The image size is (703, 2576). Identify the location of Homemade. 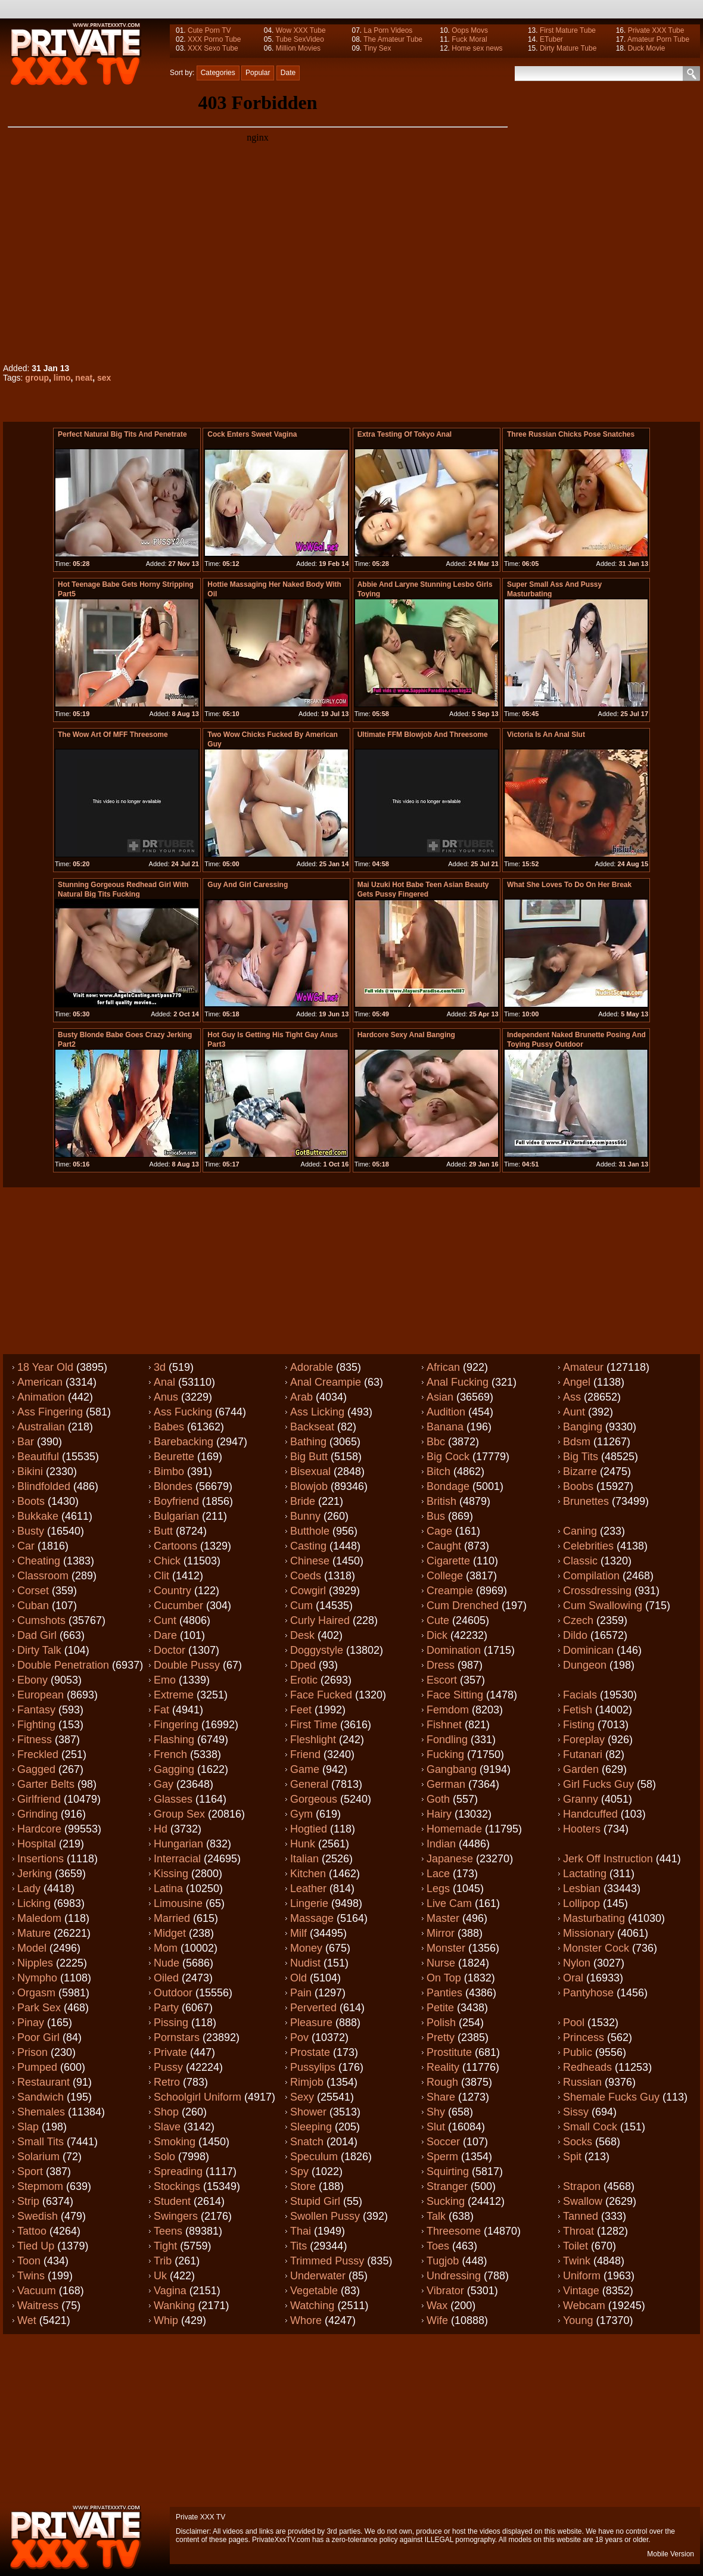
(454, 1829).